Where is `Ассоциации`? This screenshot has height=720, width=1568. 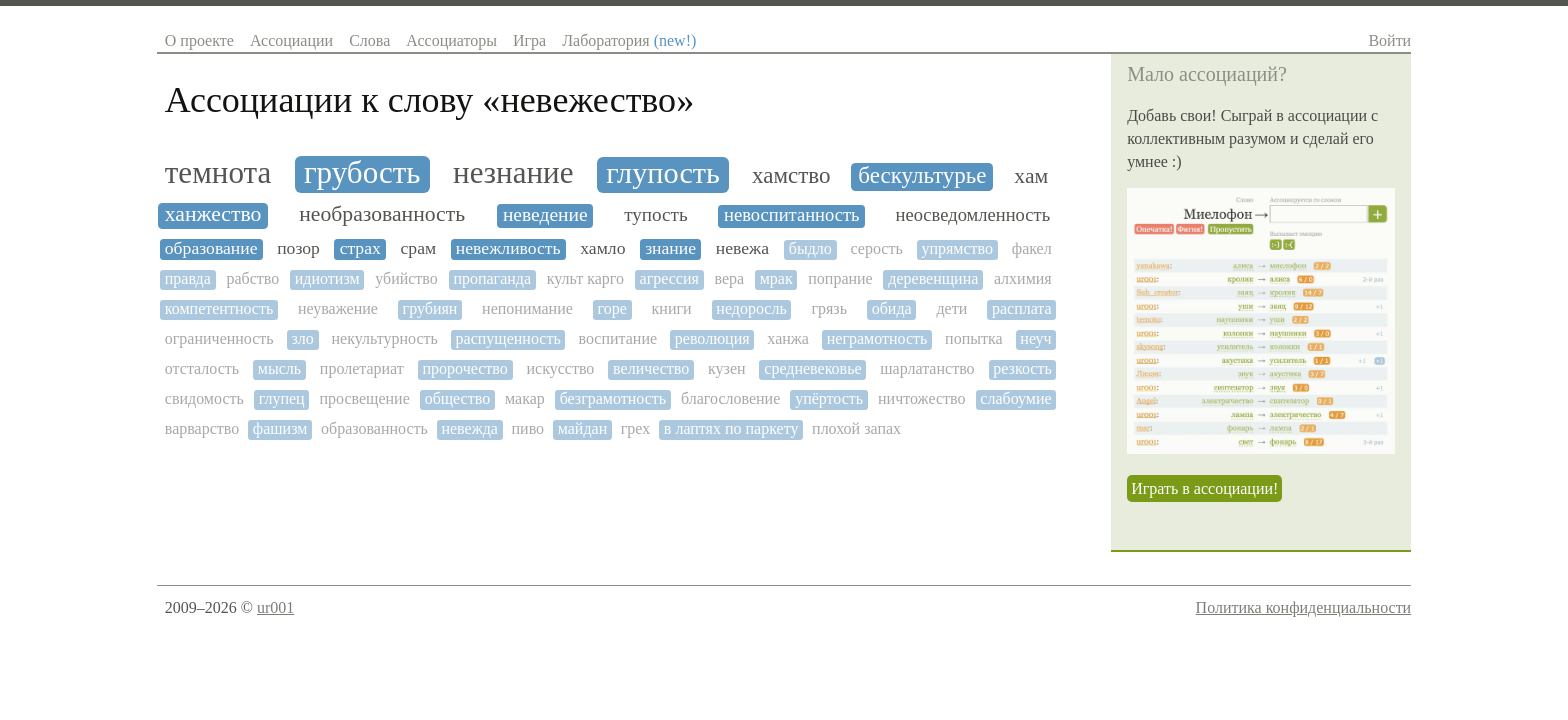
Ассоциации is located at coordinates (291, 40).